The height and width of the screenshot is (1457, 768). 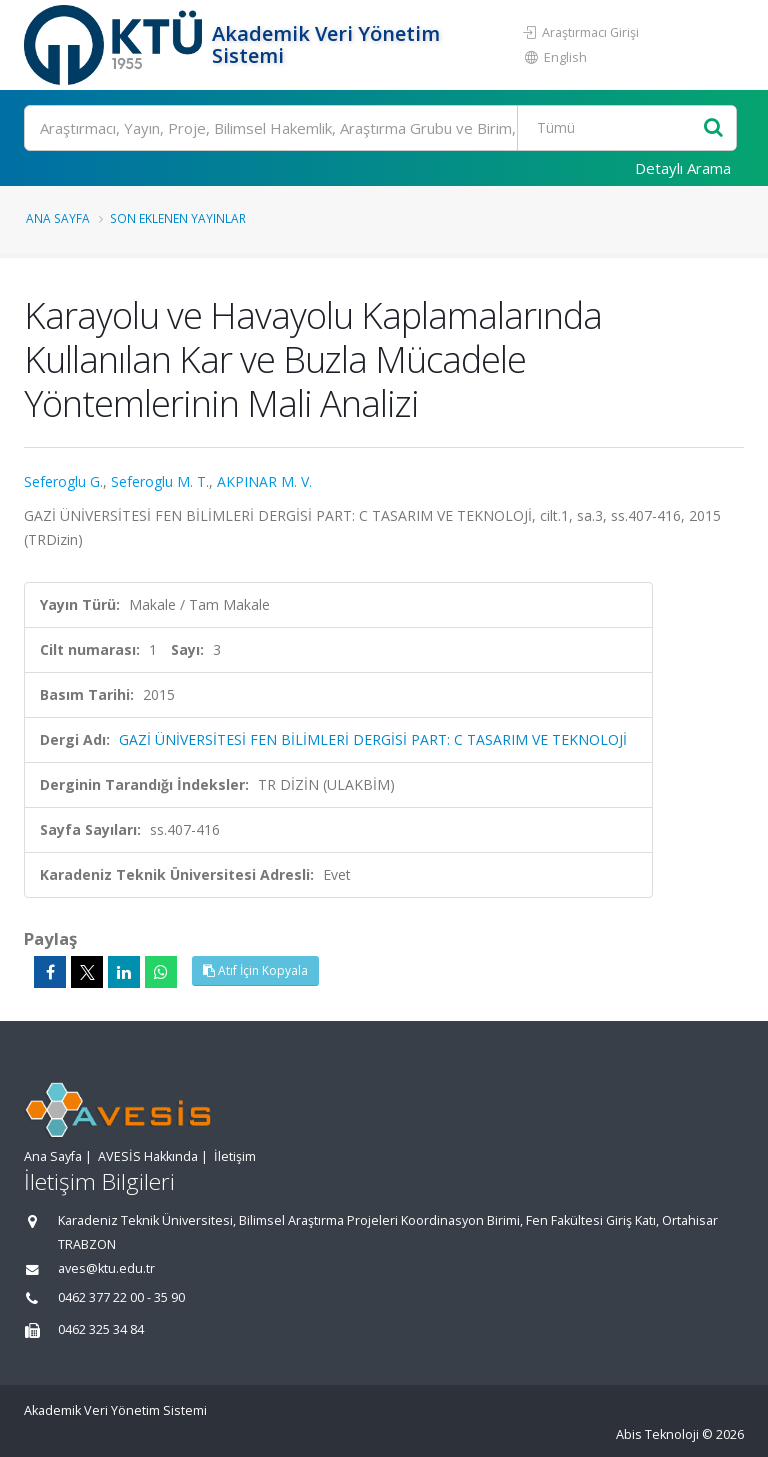 I want to click on Son Eklenen Yayınlar, so click(x=178, y=218).